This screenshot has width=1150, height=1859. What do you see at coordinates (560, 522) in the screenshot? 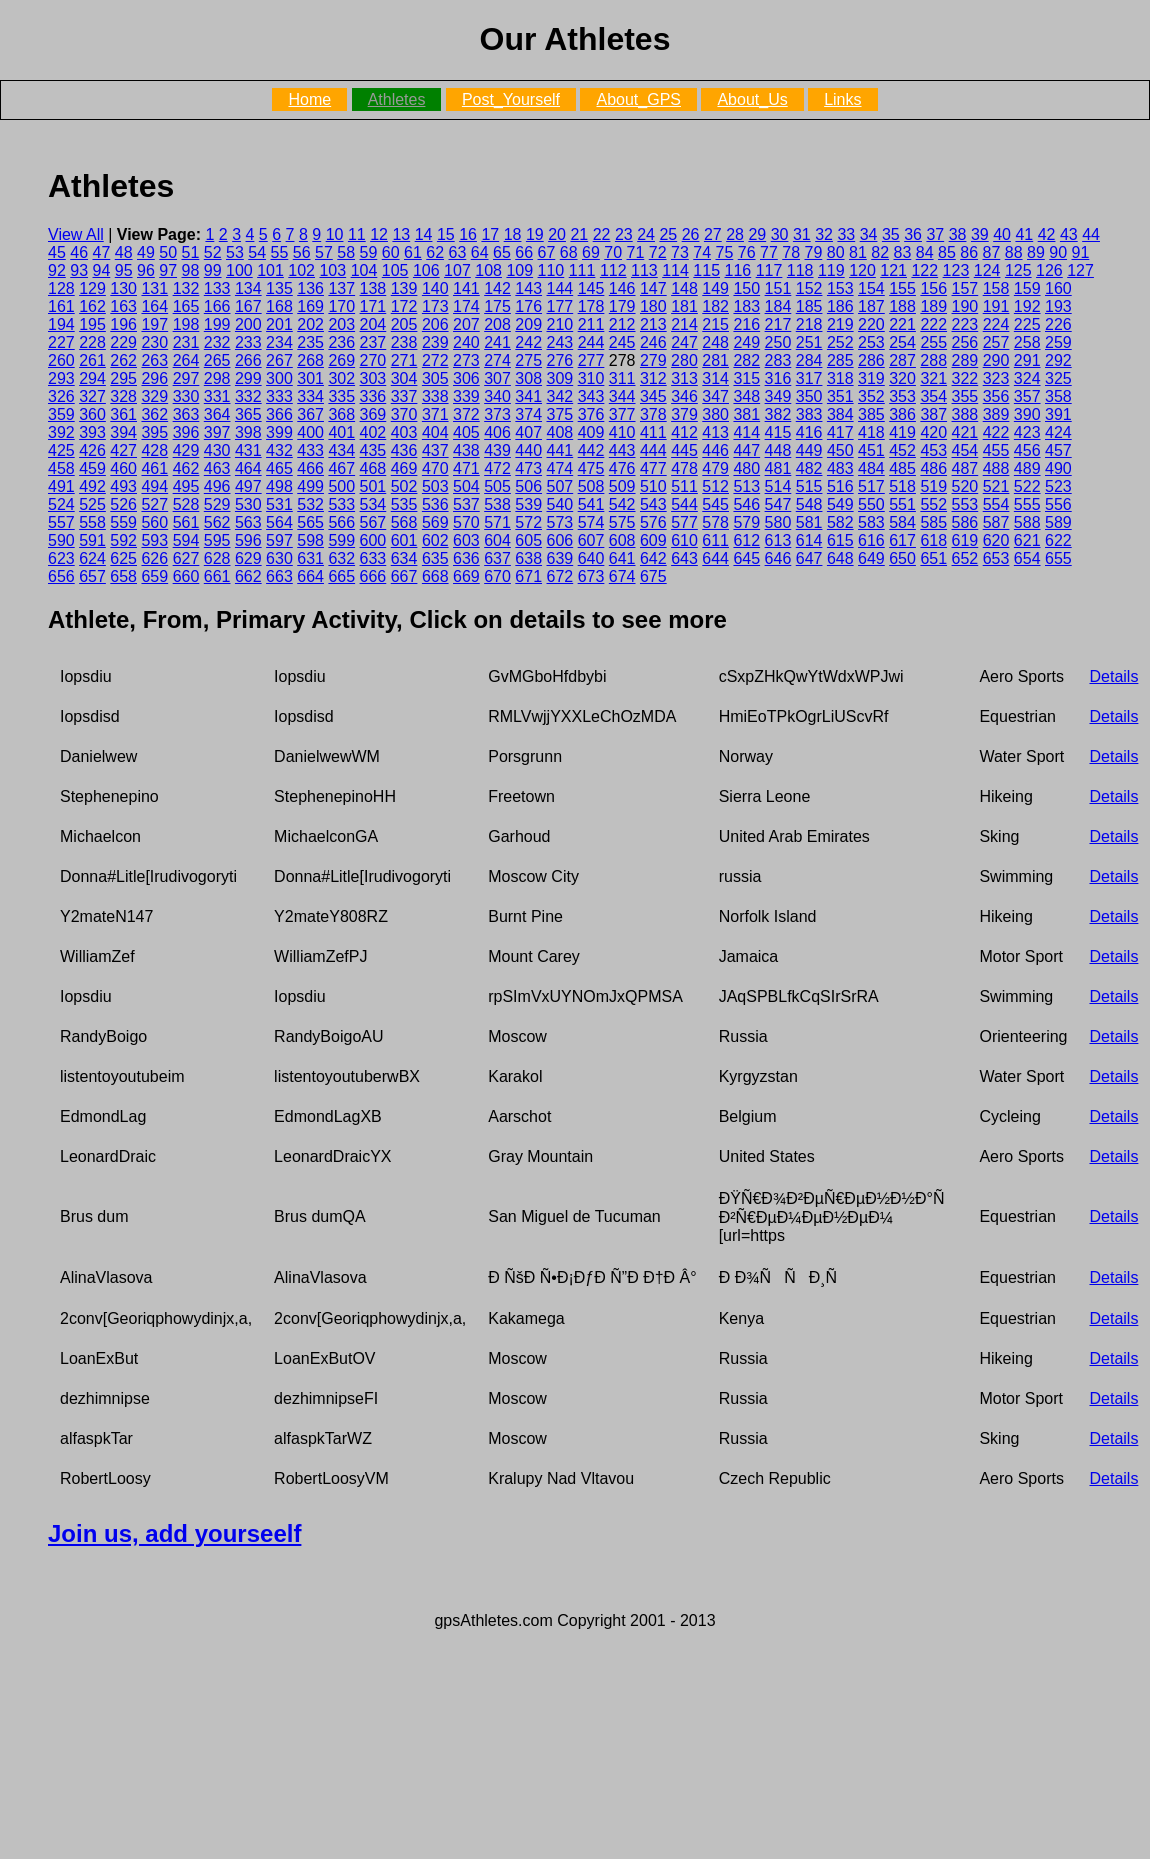
I see `573` at bounding box center [560, 522].